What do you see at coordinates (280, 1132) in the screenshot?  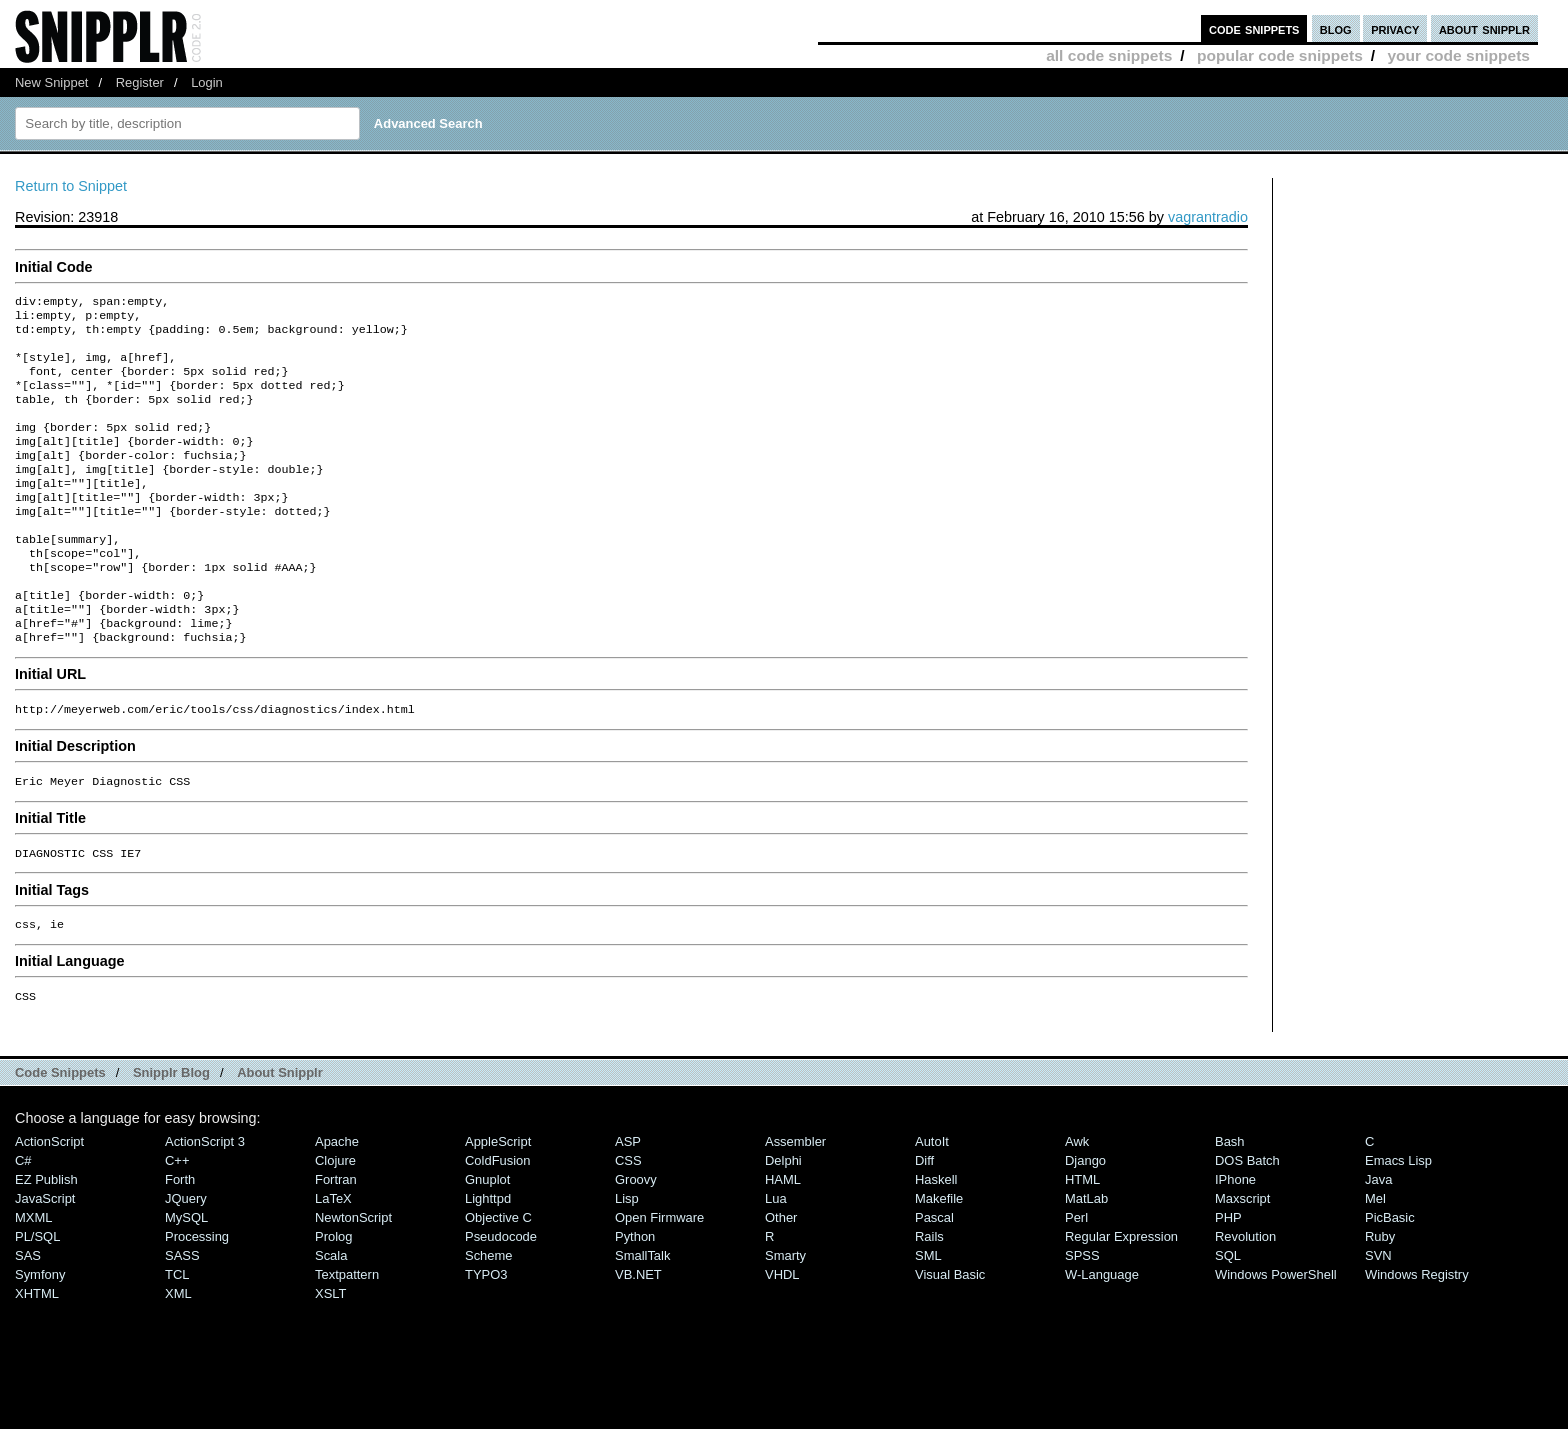 I see `About Snipplr` at bounding box center [280, 1132].